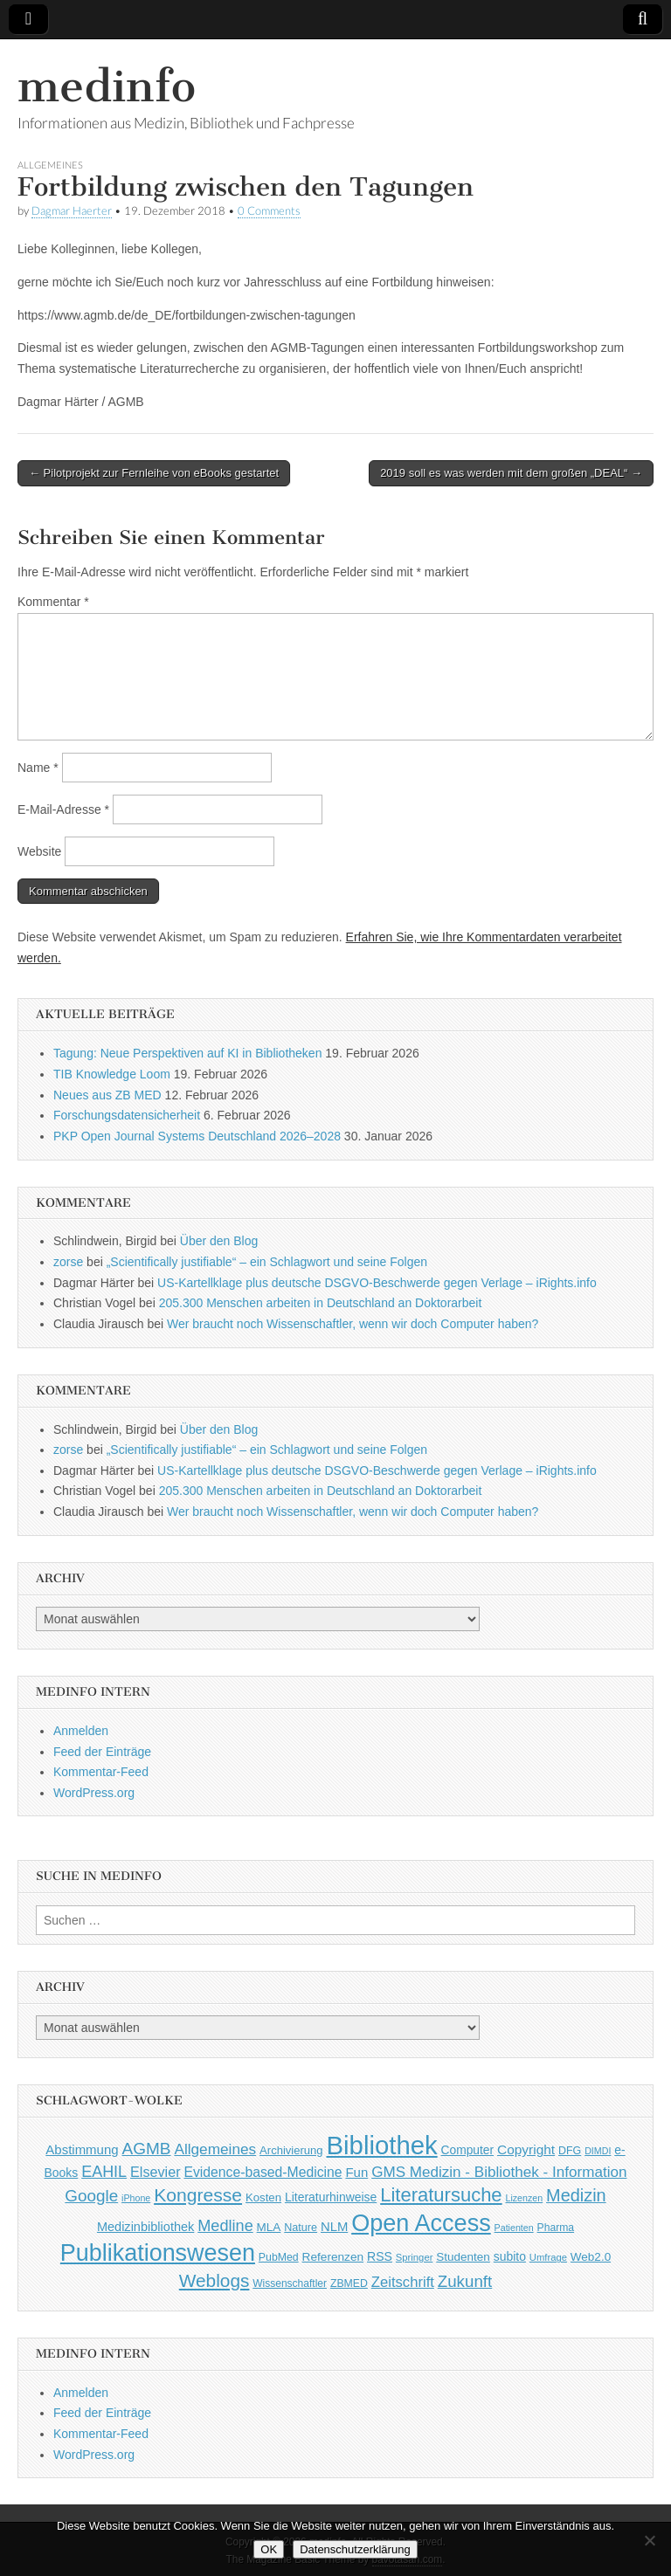 The image size is (671, 2576). What do you see at coordinates (107, 1095) in the screenshot?
I see `Neues aus ZB MED` at bounding box center [107, 1095].